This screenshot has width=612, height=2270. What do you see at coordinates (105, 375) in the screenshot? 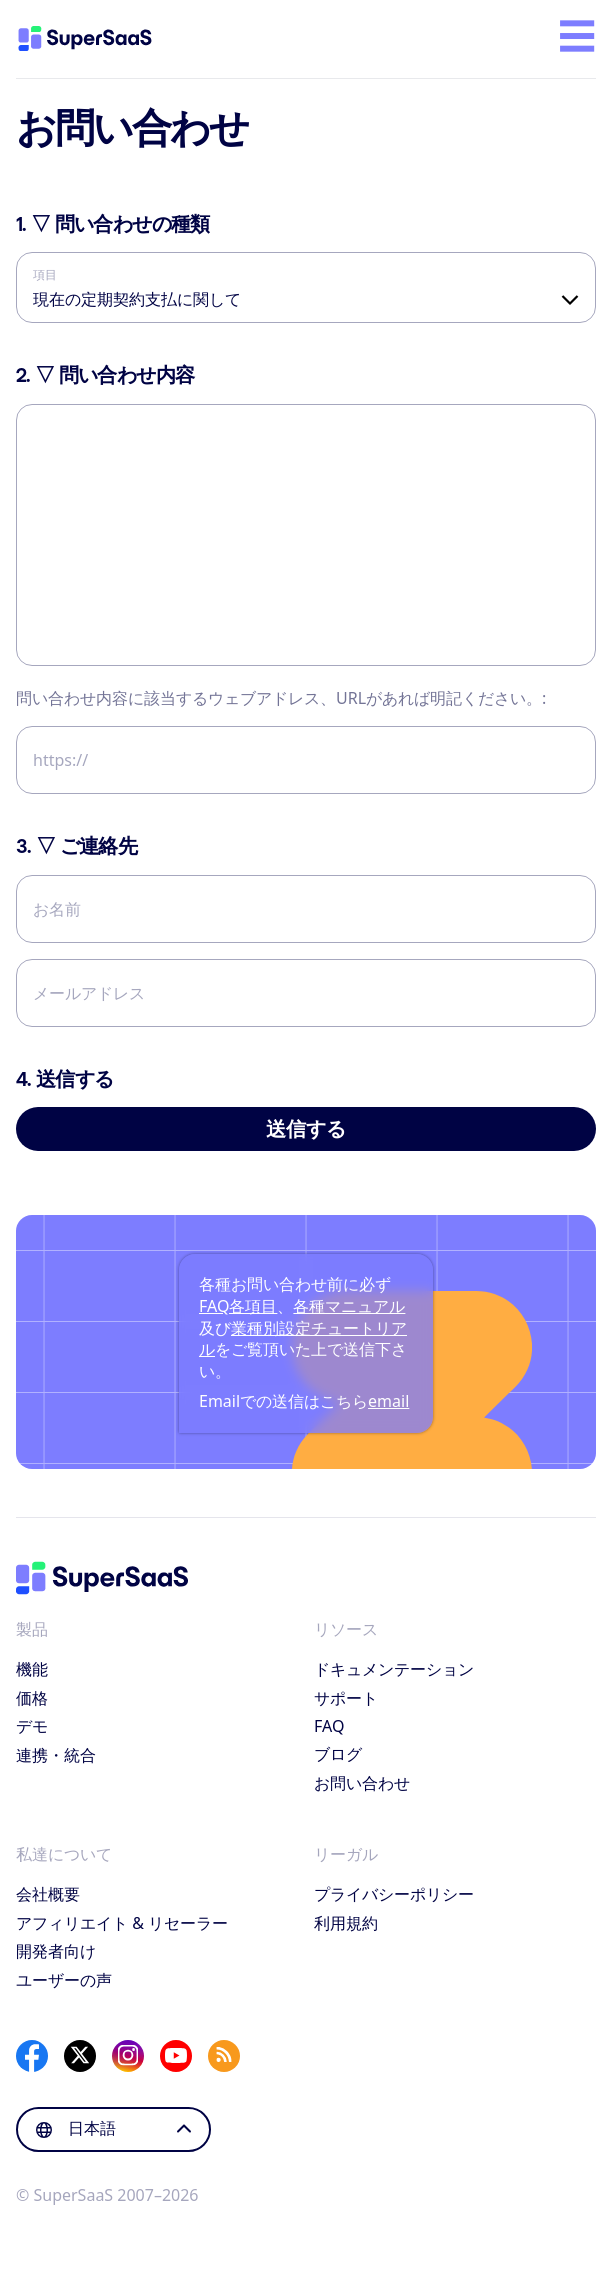
I see `▽ 問い合わせ内容` at bounding box center [105, 375].